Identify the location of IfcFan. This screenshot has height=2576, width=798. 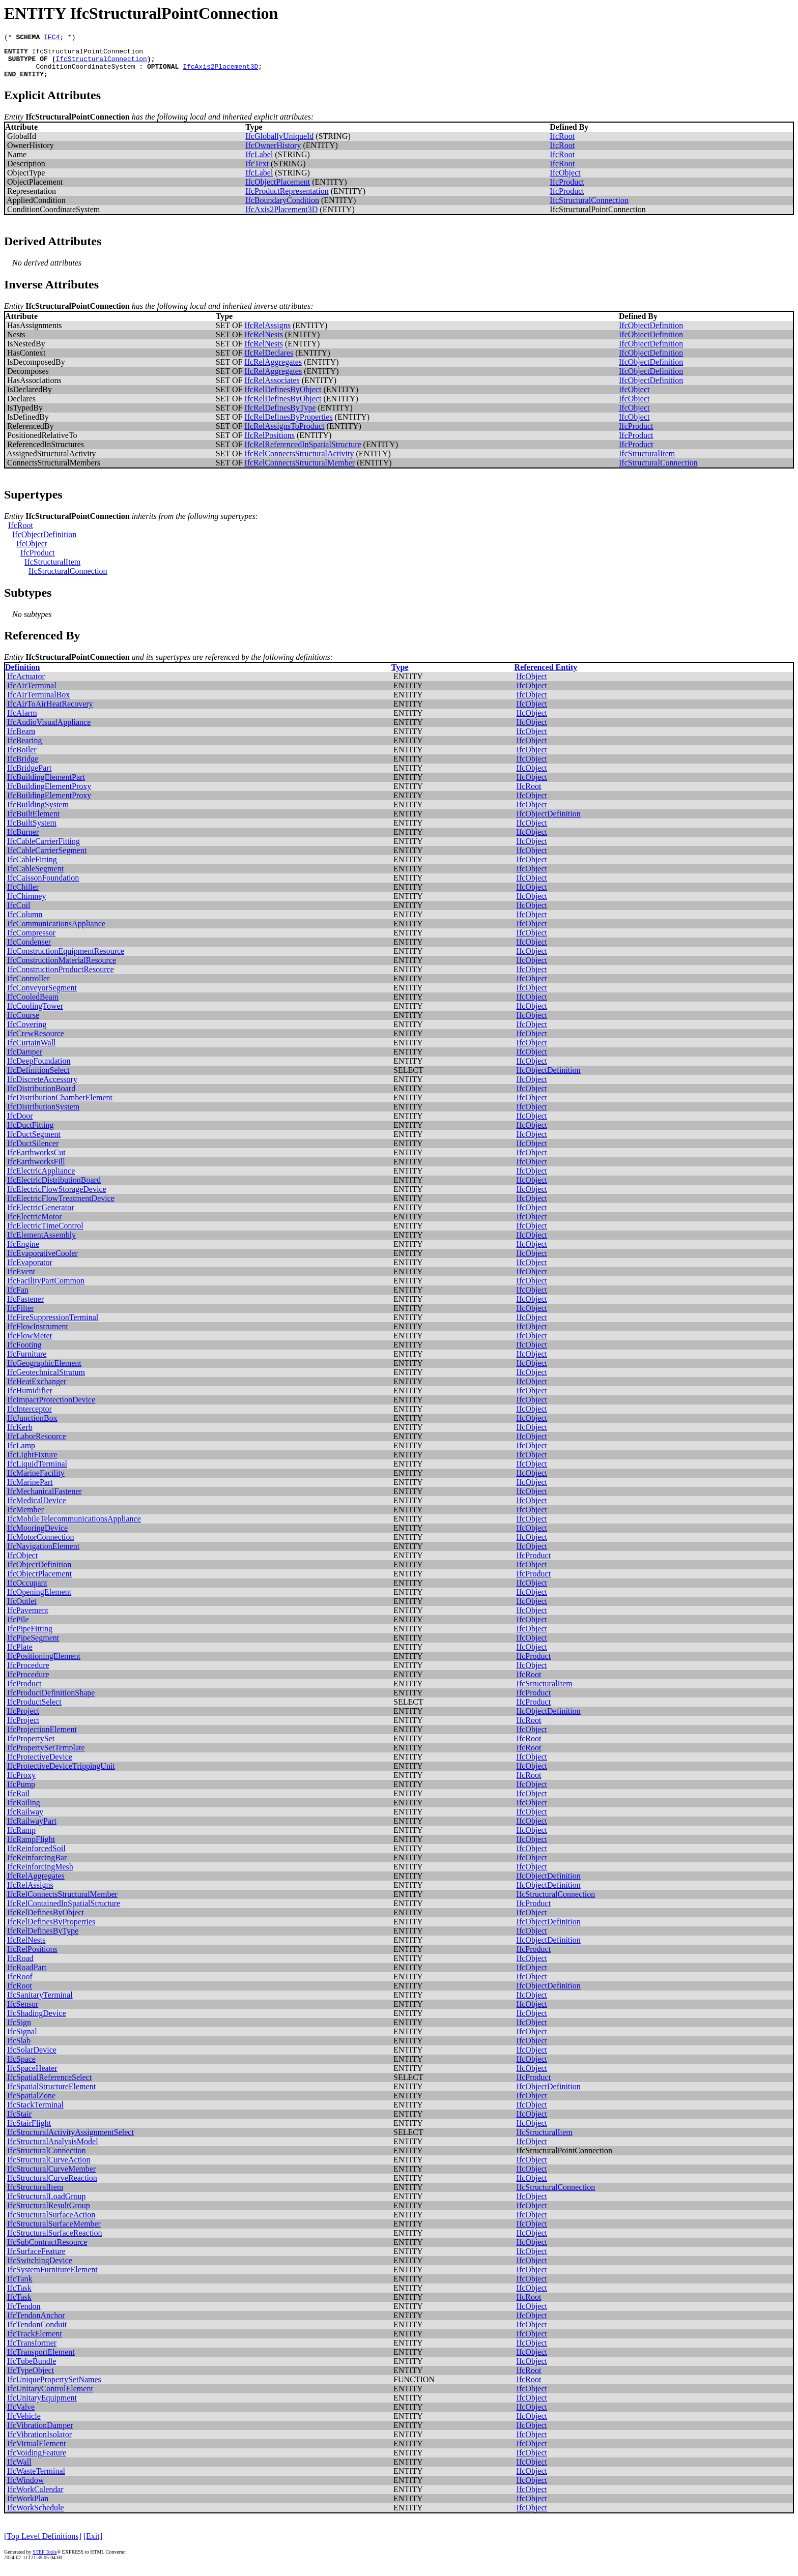
(17, 1297).